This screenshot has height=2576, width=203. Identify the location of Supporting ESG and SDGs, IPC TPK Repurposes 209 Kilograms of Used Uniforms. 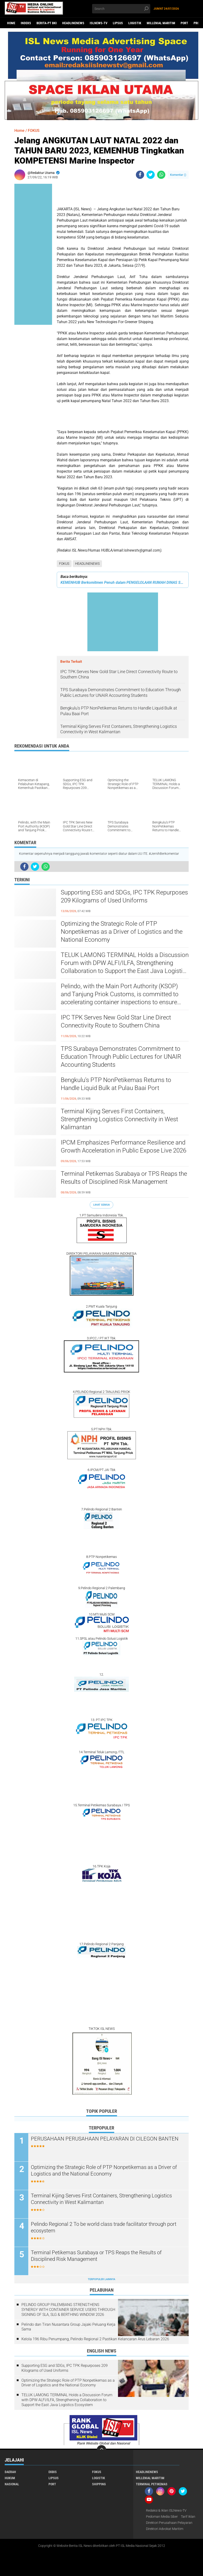
(124, 896).